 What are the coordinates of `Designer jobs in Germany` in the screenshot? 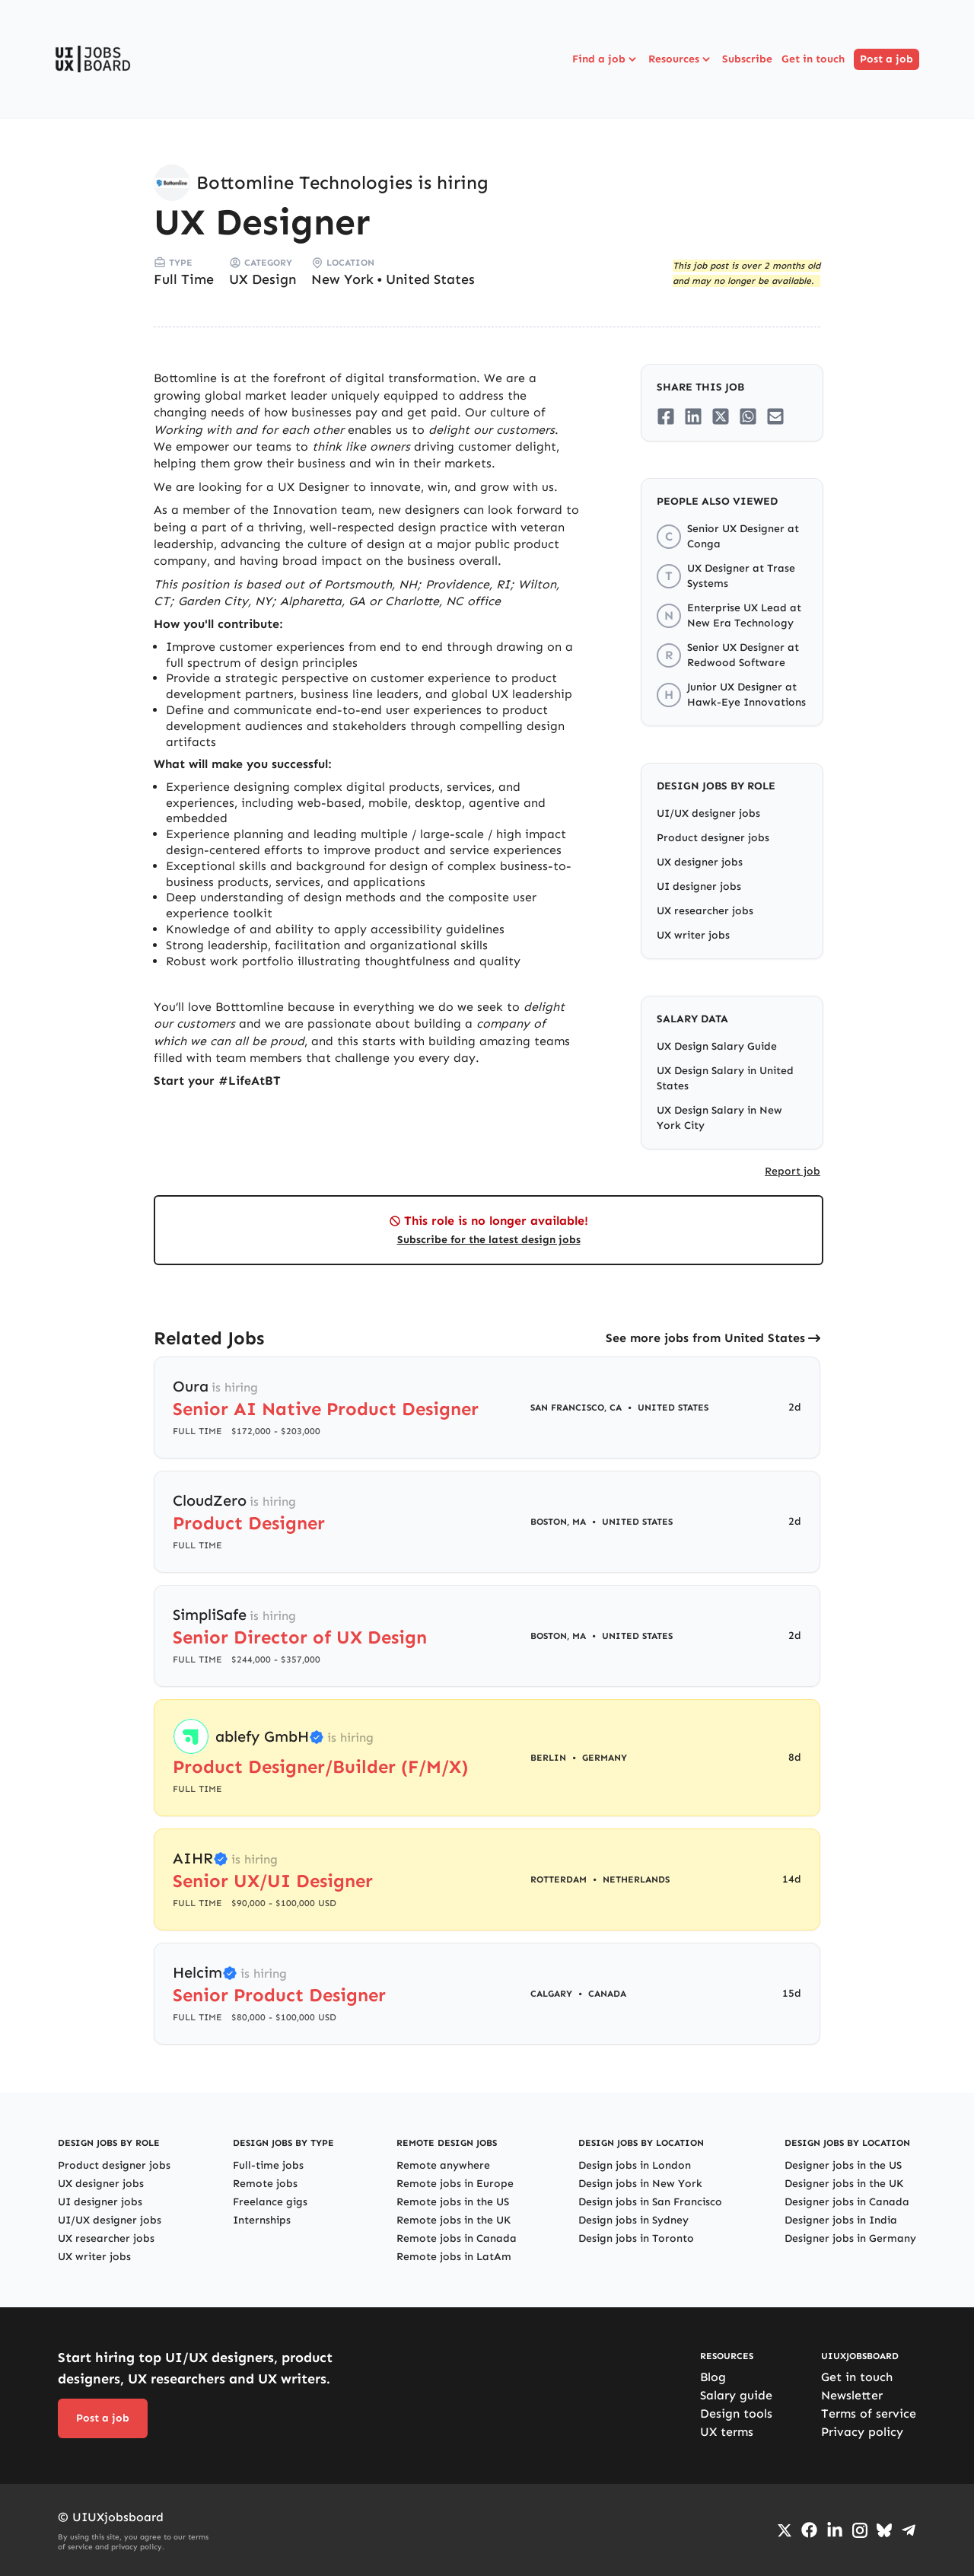 It's located at (850, 2238).